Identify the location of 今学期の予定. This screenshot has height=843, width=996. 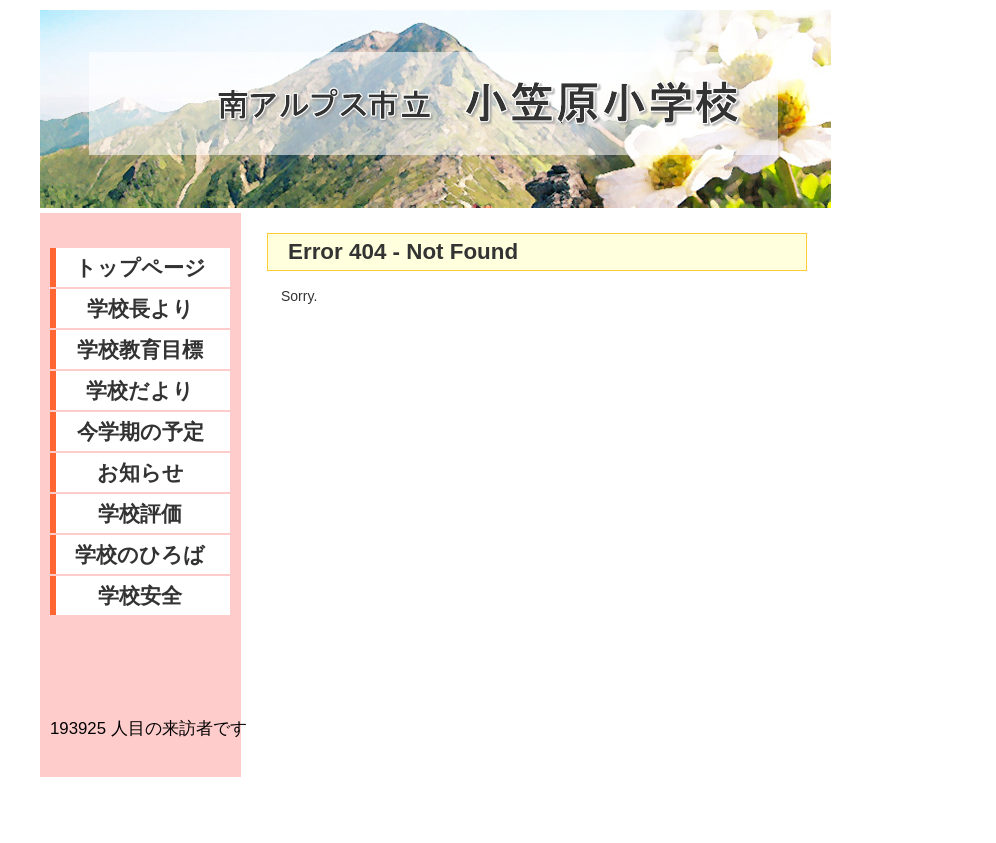
(140, 431).